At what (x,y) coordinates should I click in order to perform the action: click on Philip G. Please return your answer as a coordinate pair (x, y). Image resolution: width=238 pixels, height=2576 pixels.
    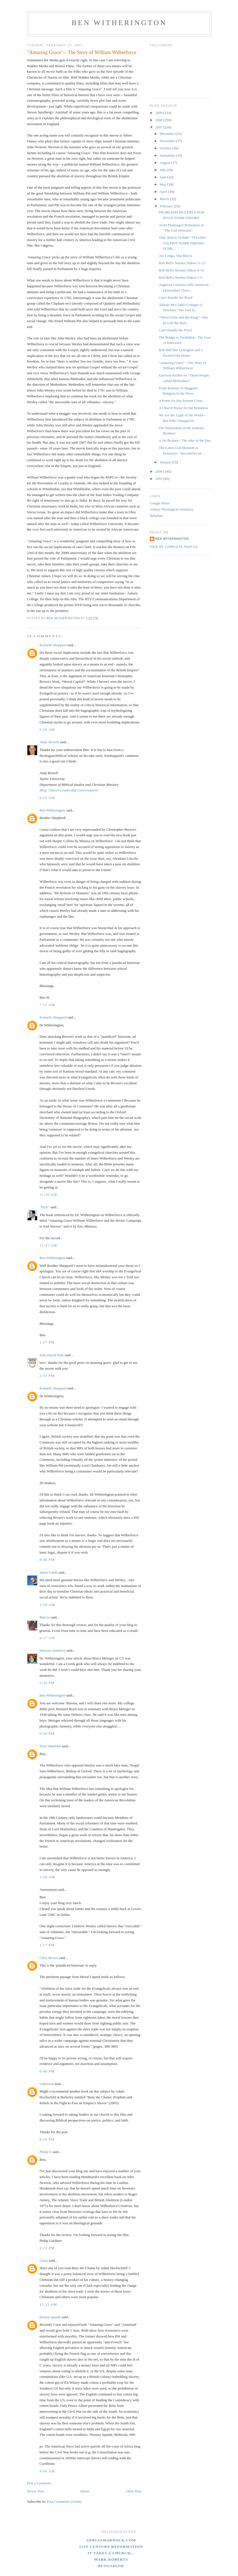
    Looking at the image, I should click on (46, 2152).